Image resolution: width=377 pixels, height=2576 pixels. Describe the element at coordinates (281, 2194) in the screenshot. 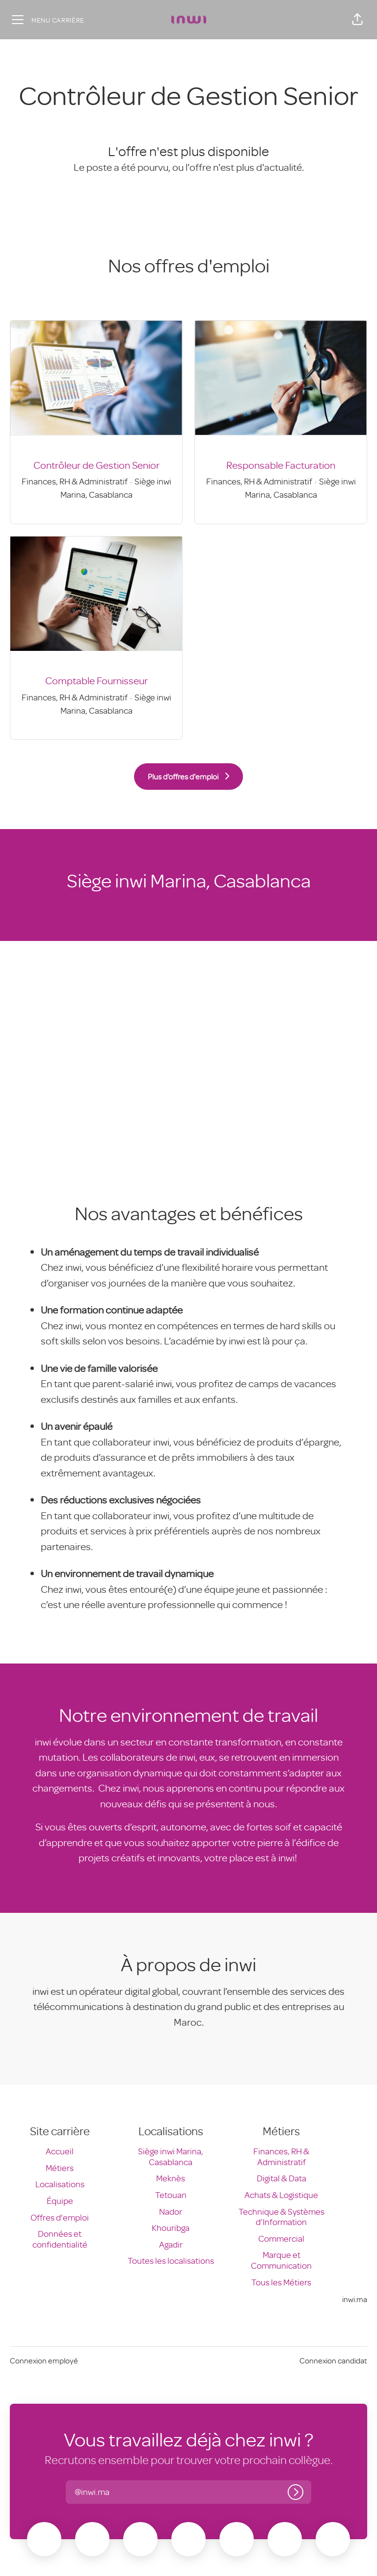

I see `Achats & Logistique` at that location.